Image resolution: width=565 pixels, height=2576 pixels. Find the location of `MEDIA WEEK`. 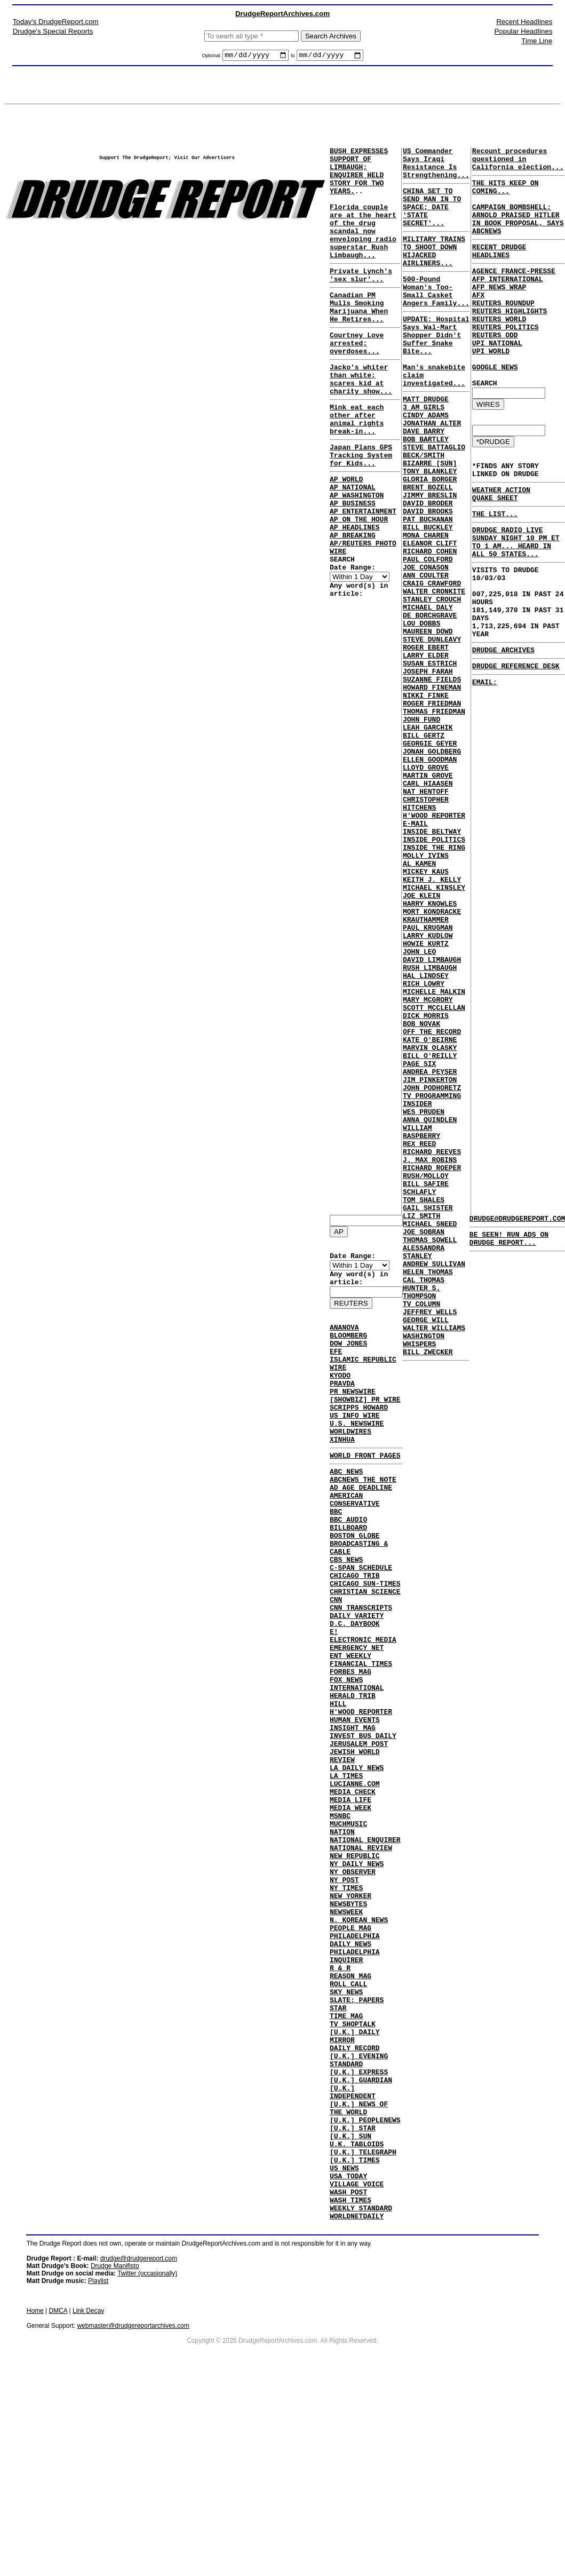

MEDIA WEEK is located at coordinates (350, 1911).